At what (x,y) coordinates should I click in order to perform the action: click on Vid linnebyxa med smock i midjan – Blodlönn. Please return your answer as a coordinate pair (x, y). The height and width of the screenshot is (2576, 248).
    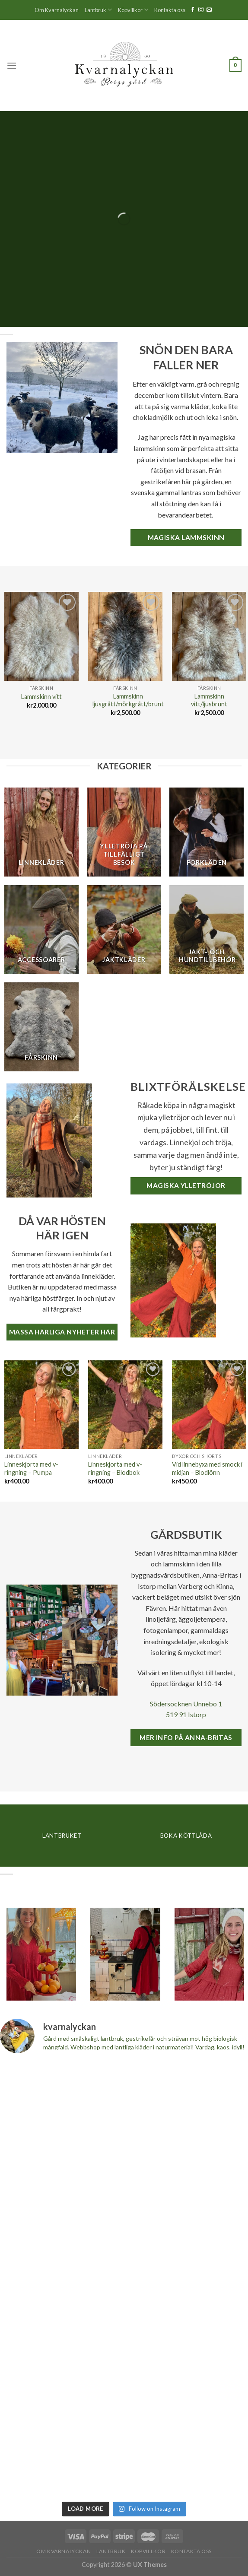
    Looking at the image, I should click on (207, 1468).